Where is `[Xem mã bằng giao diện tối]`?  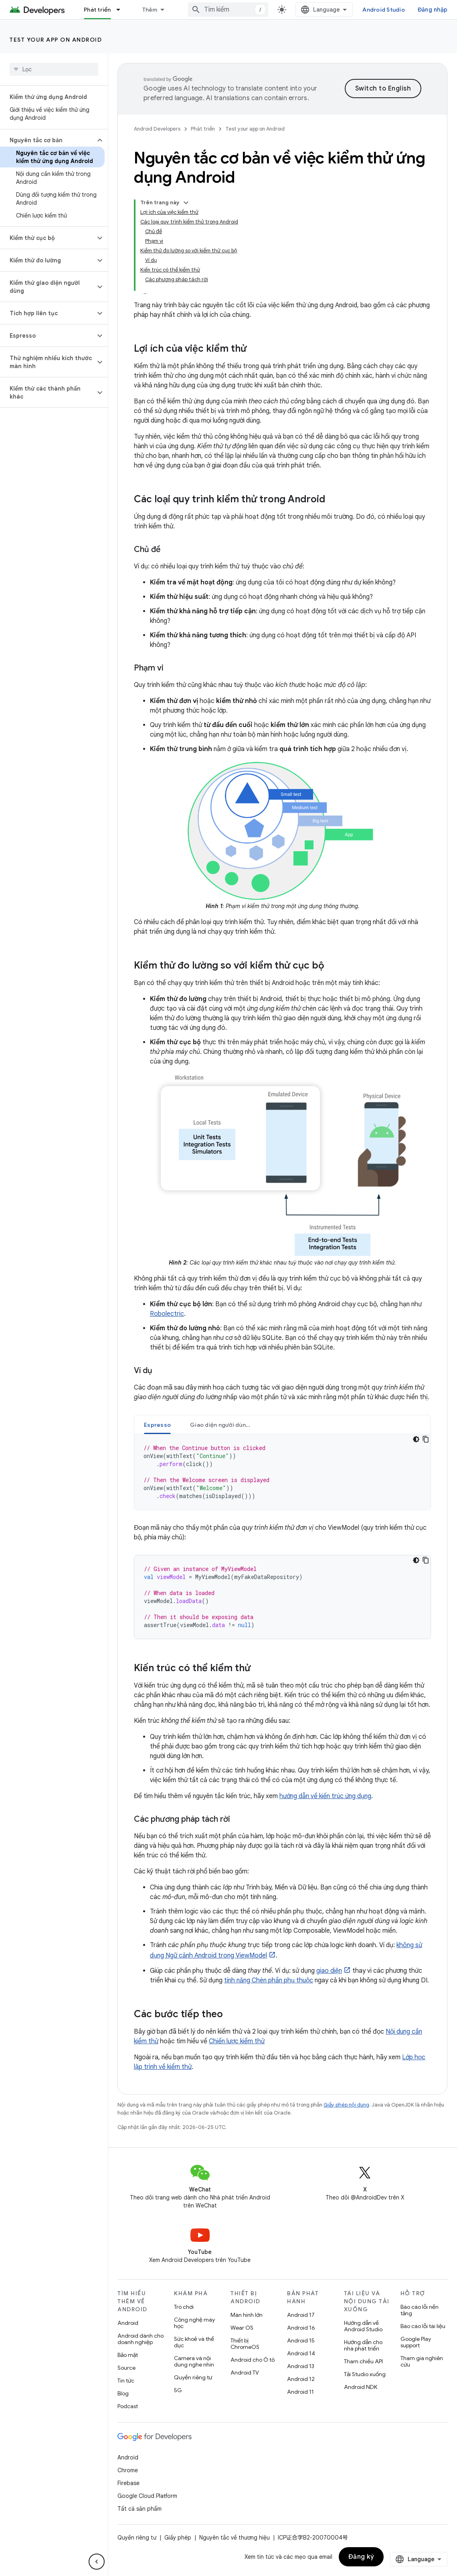 [Xem mã bằng giao diện tối] is located at coordinates (416, 1439).